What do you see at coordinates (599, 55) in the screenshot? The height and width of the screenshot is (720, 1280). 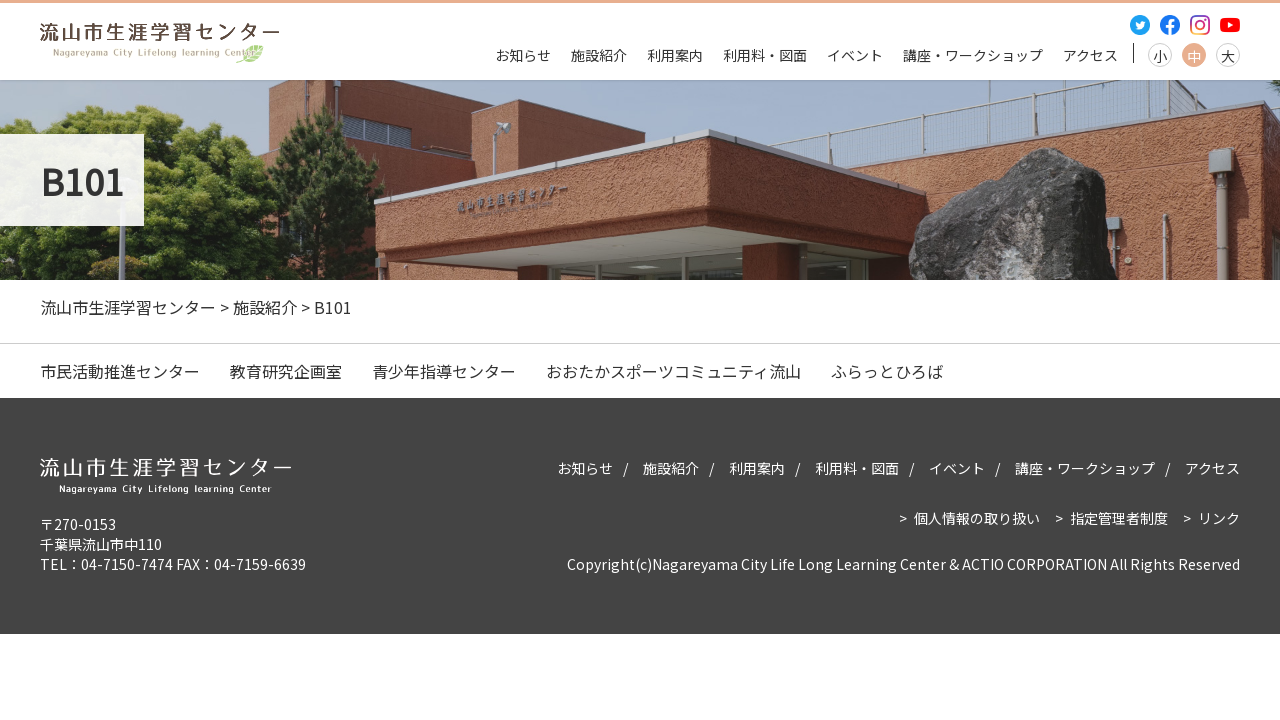 I see `施設紹介` at bounding box center [599, 55].